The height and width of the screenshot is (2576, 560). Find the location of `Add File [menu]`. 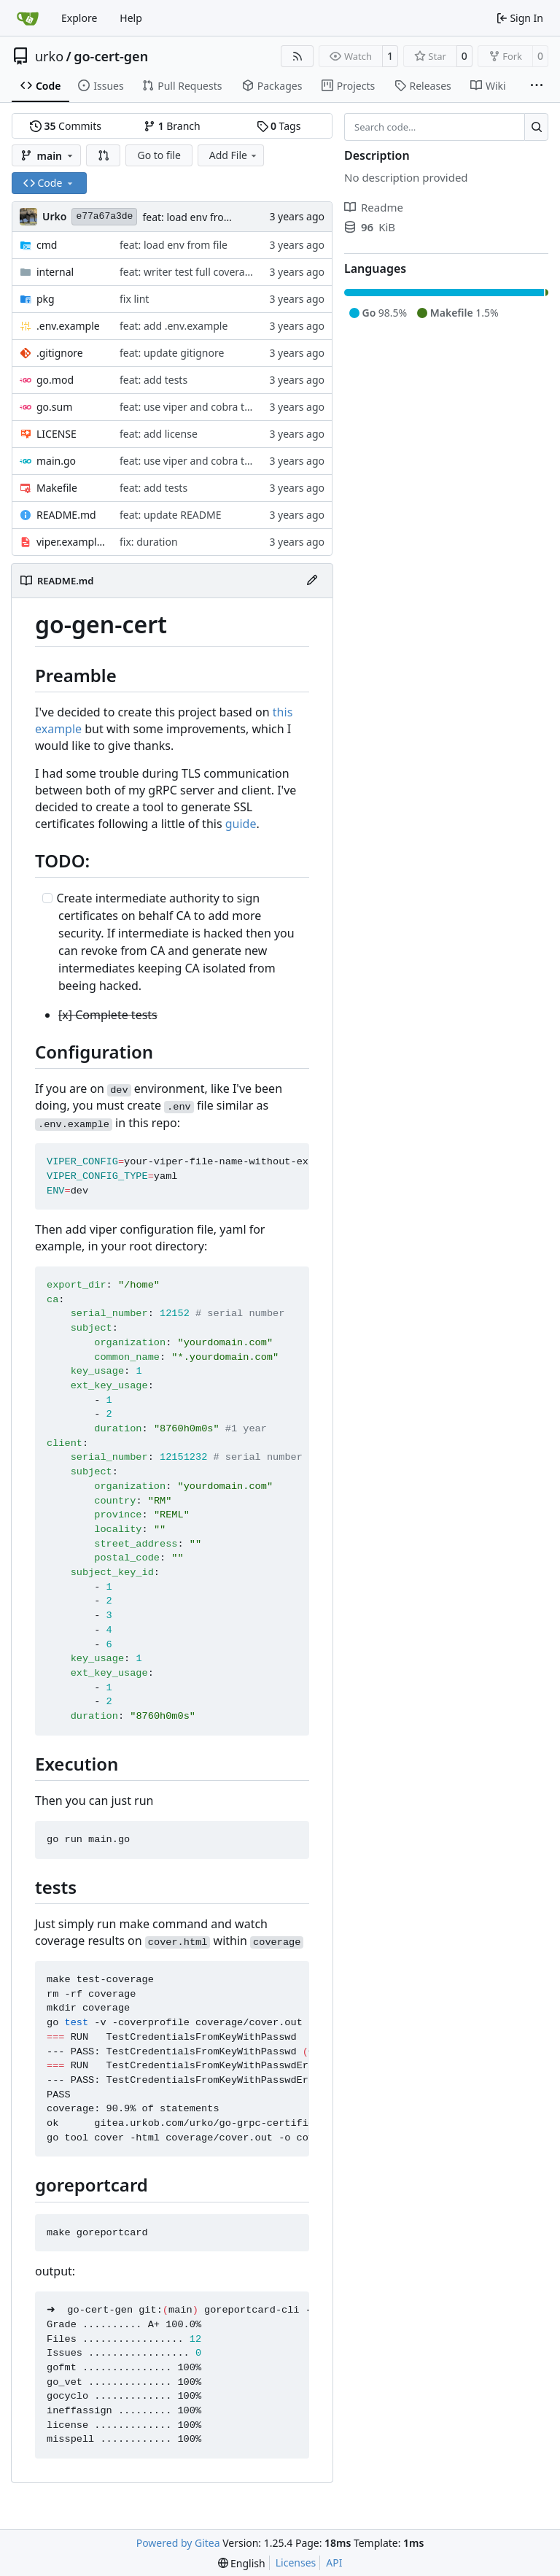

Add File [menu] is located at coordinates (234, 155).